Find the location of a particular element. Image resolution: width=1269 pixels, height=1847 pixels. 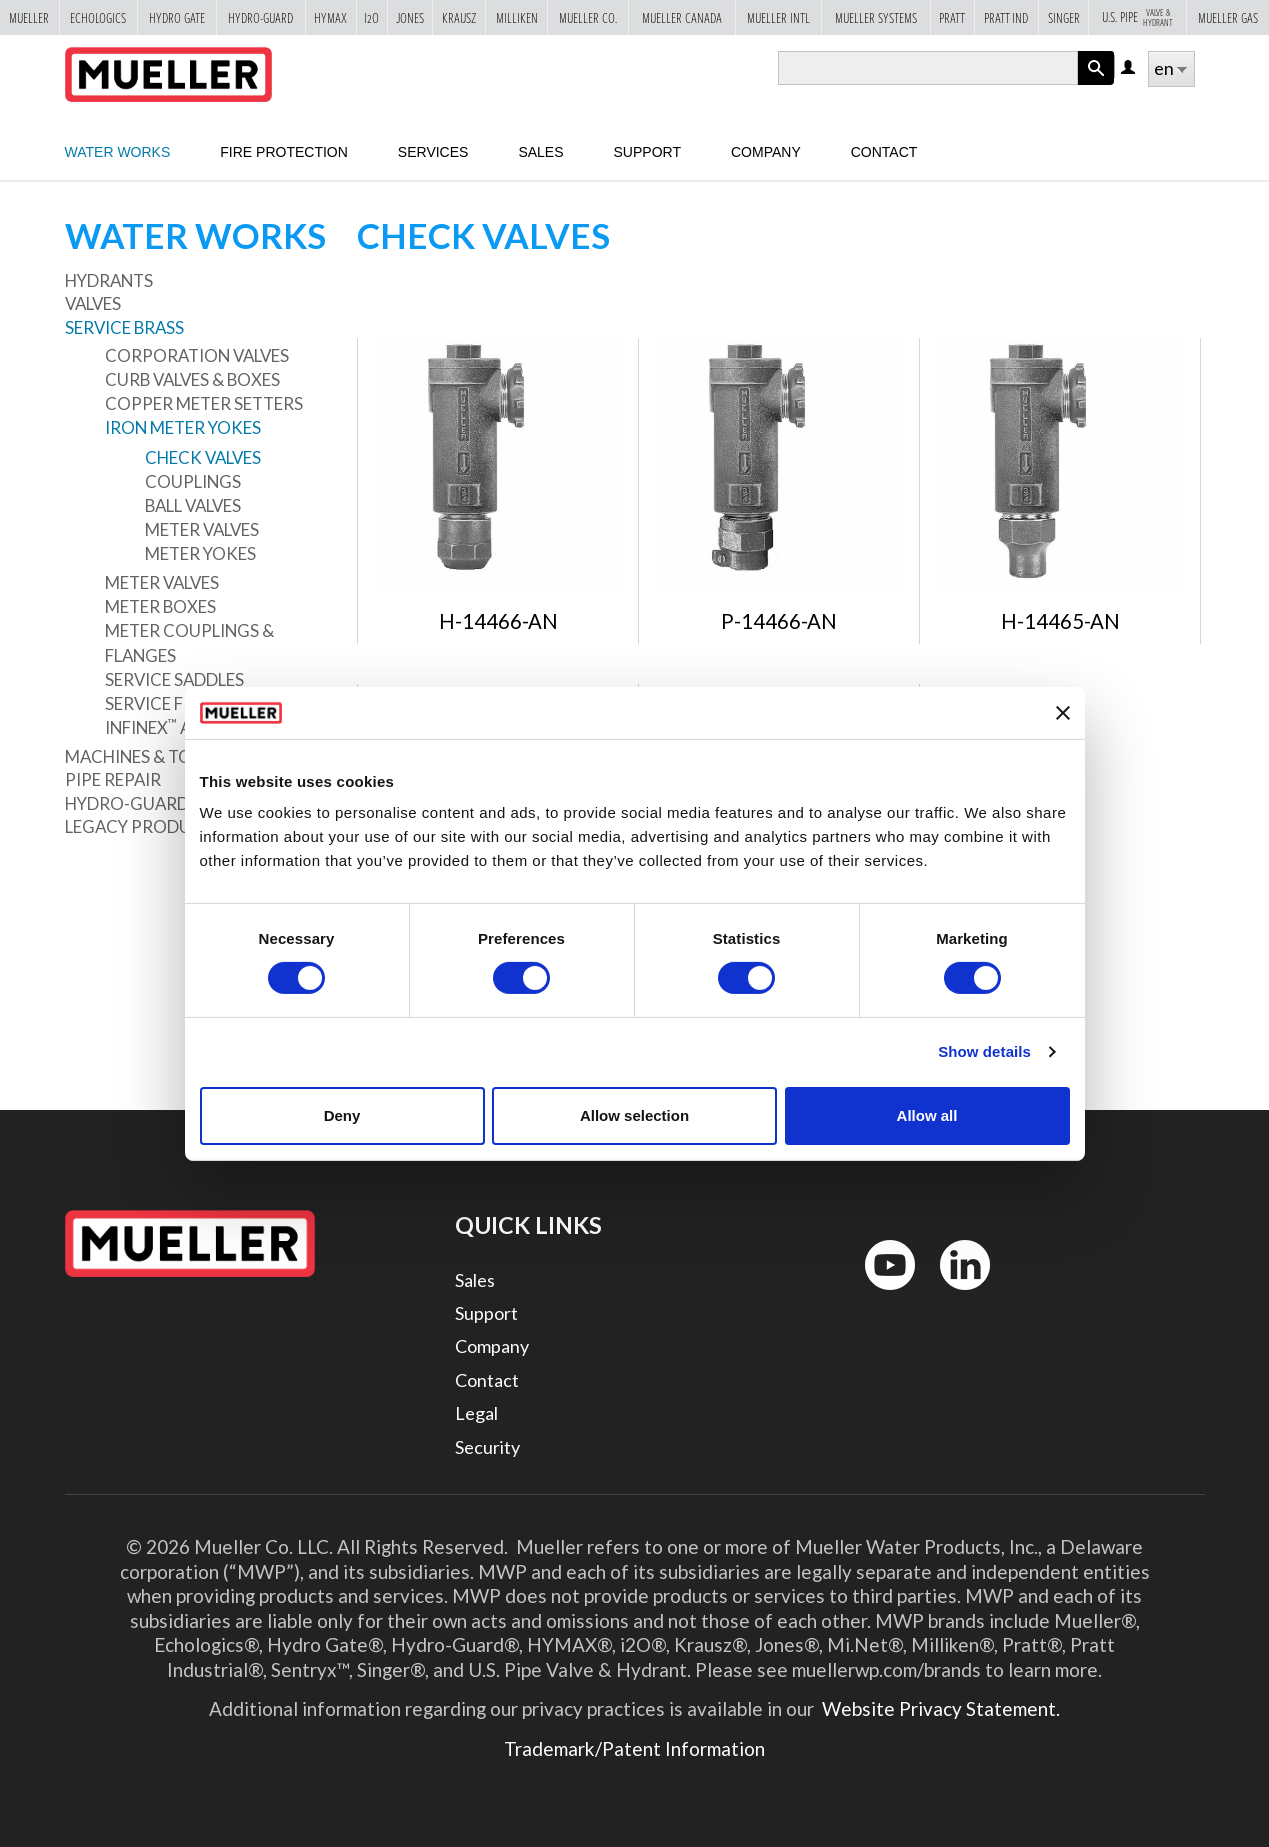

Singer is located at coordinates (1064, 17).